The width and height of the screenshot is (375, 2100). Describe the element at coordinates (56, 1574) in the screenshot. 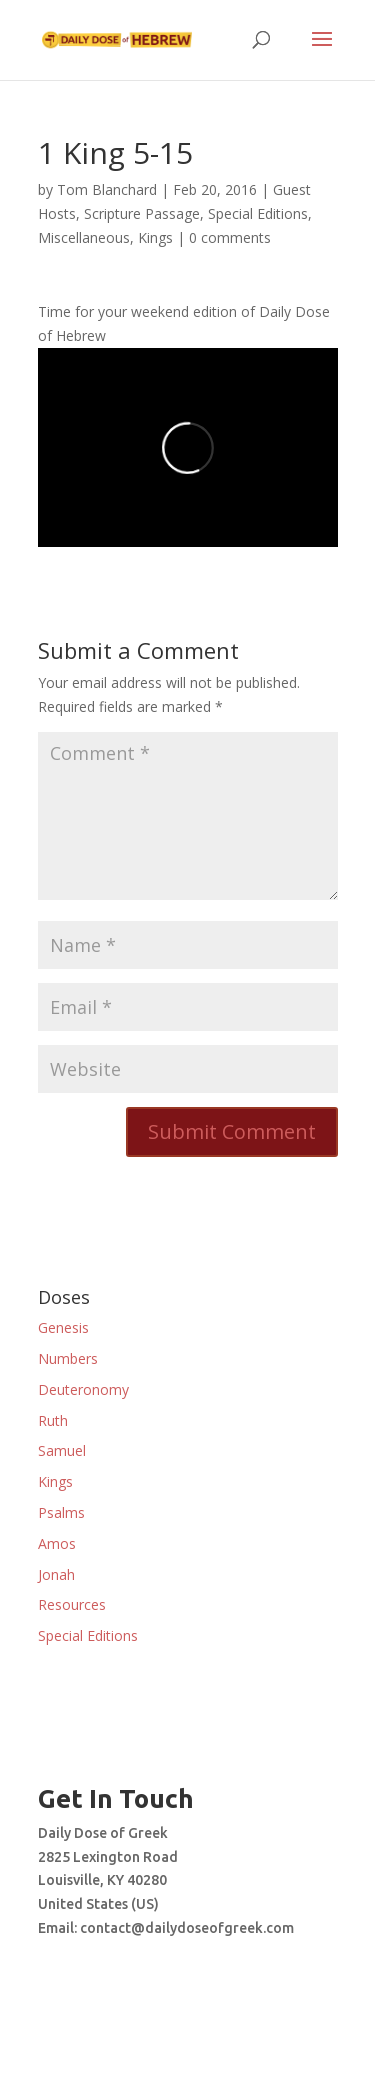

I see `Jonah` at that location.